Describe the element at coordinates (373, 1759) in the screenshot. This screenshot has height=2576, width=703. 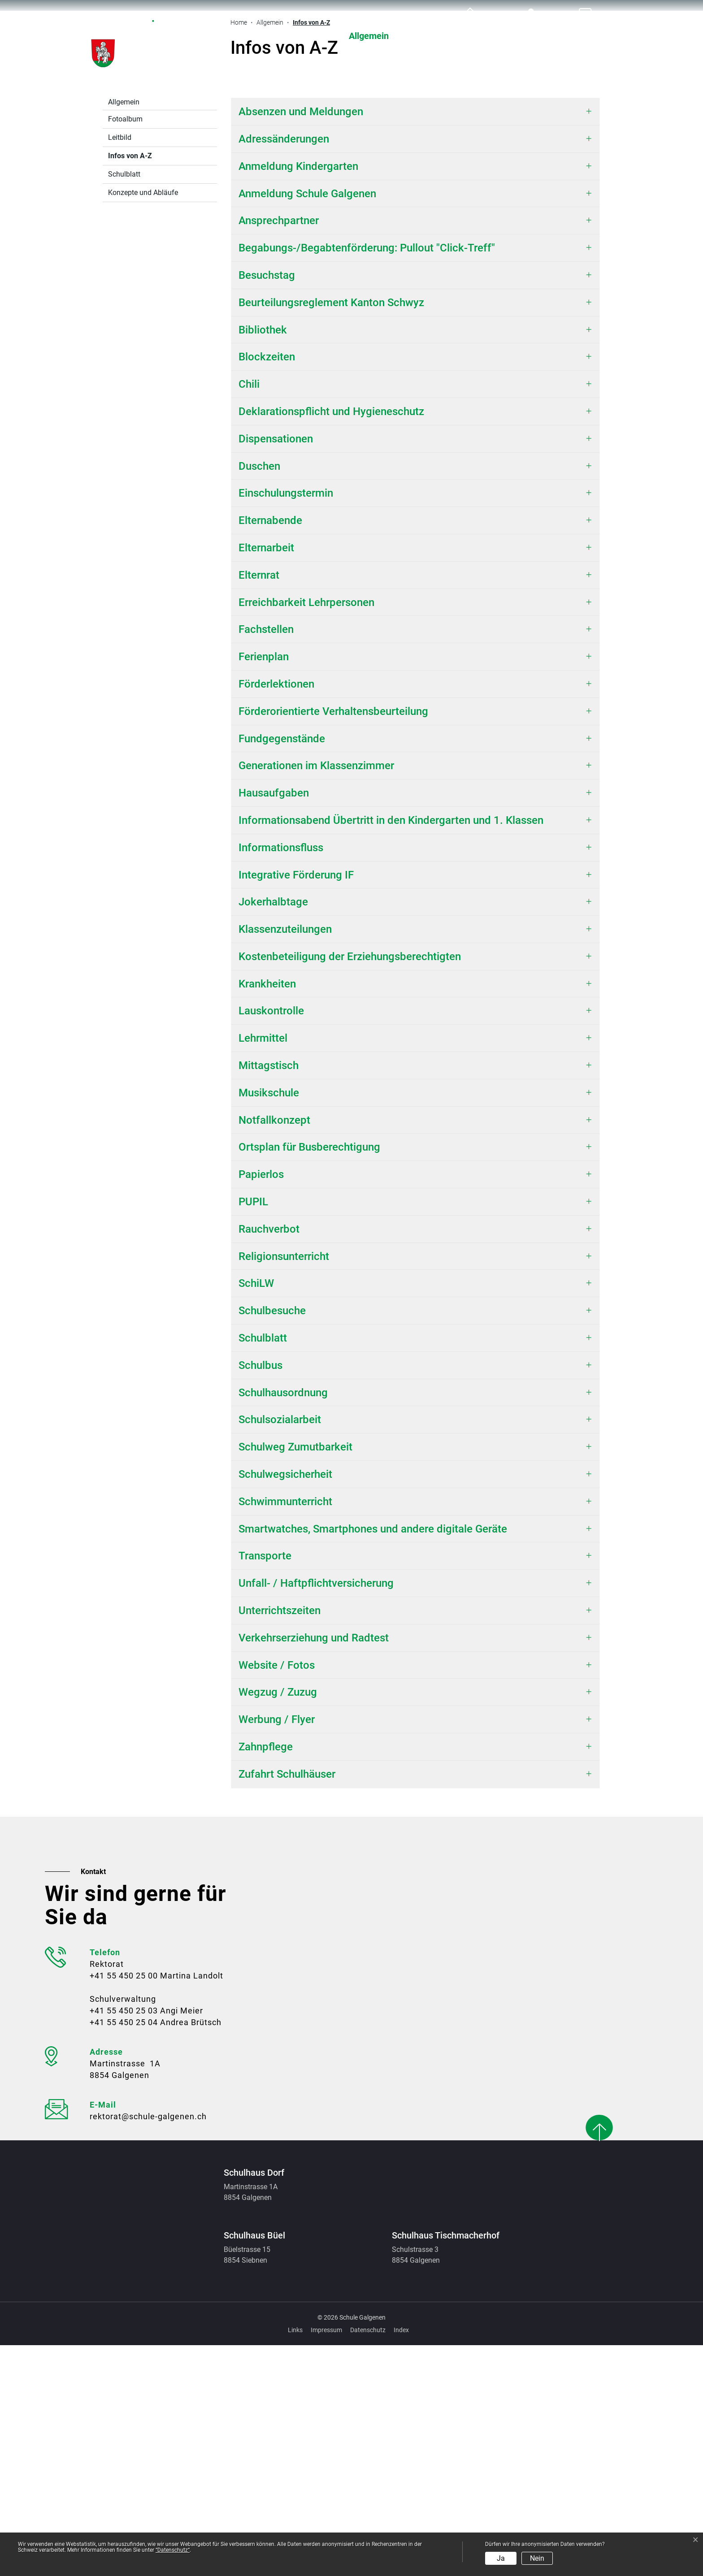
I see `Smartwatches, Smartphones und andere digitale Geräte [button]` at that location.